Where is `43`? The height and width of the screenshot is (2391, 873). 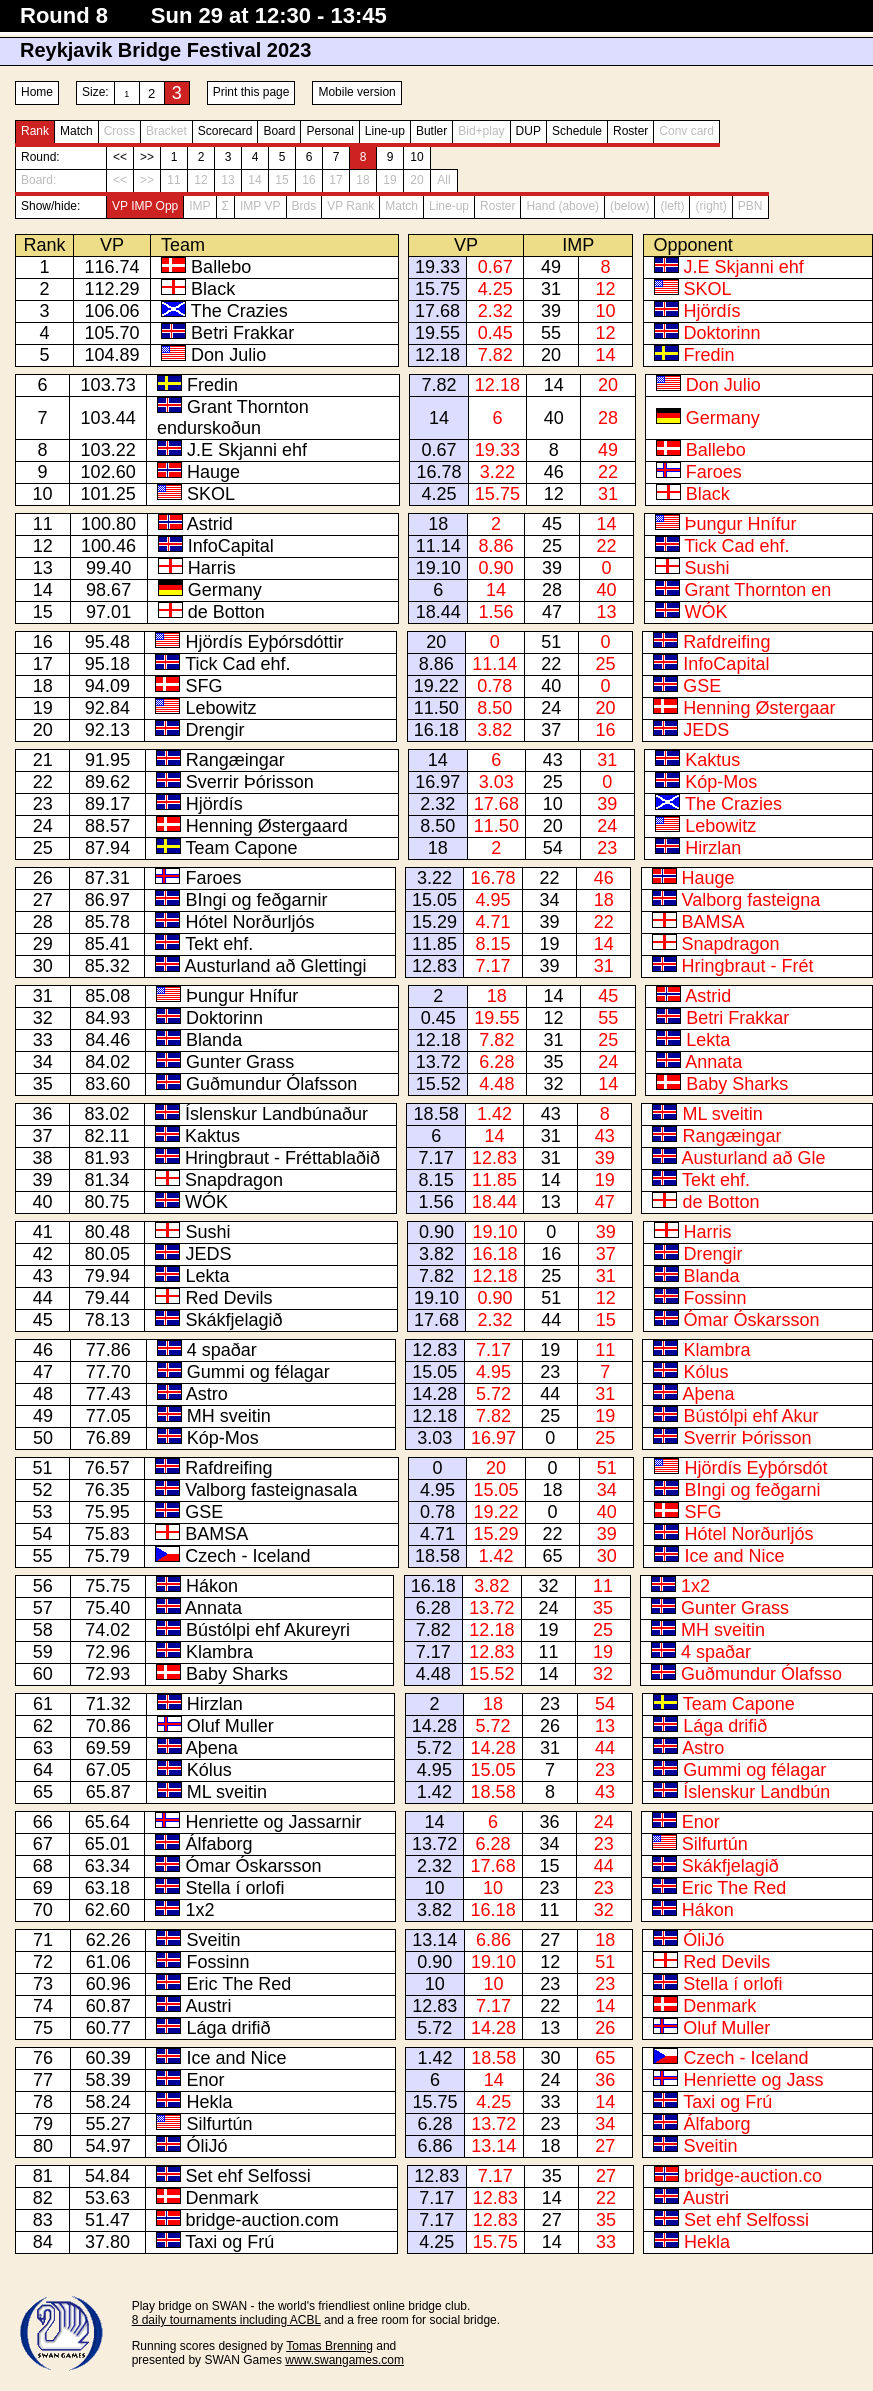 43 is located at coordinates (553, 760).